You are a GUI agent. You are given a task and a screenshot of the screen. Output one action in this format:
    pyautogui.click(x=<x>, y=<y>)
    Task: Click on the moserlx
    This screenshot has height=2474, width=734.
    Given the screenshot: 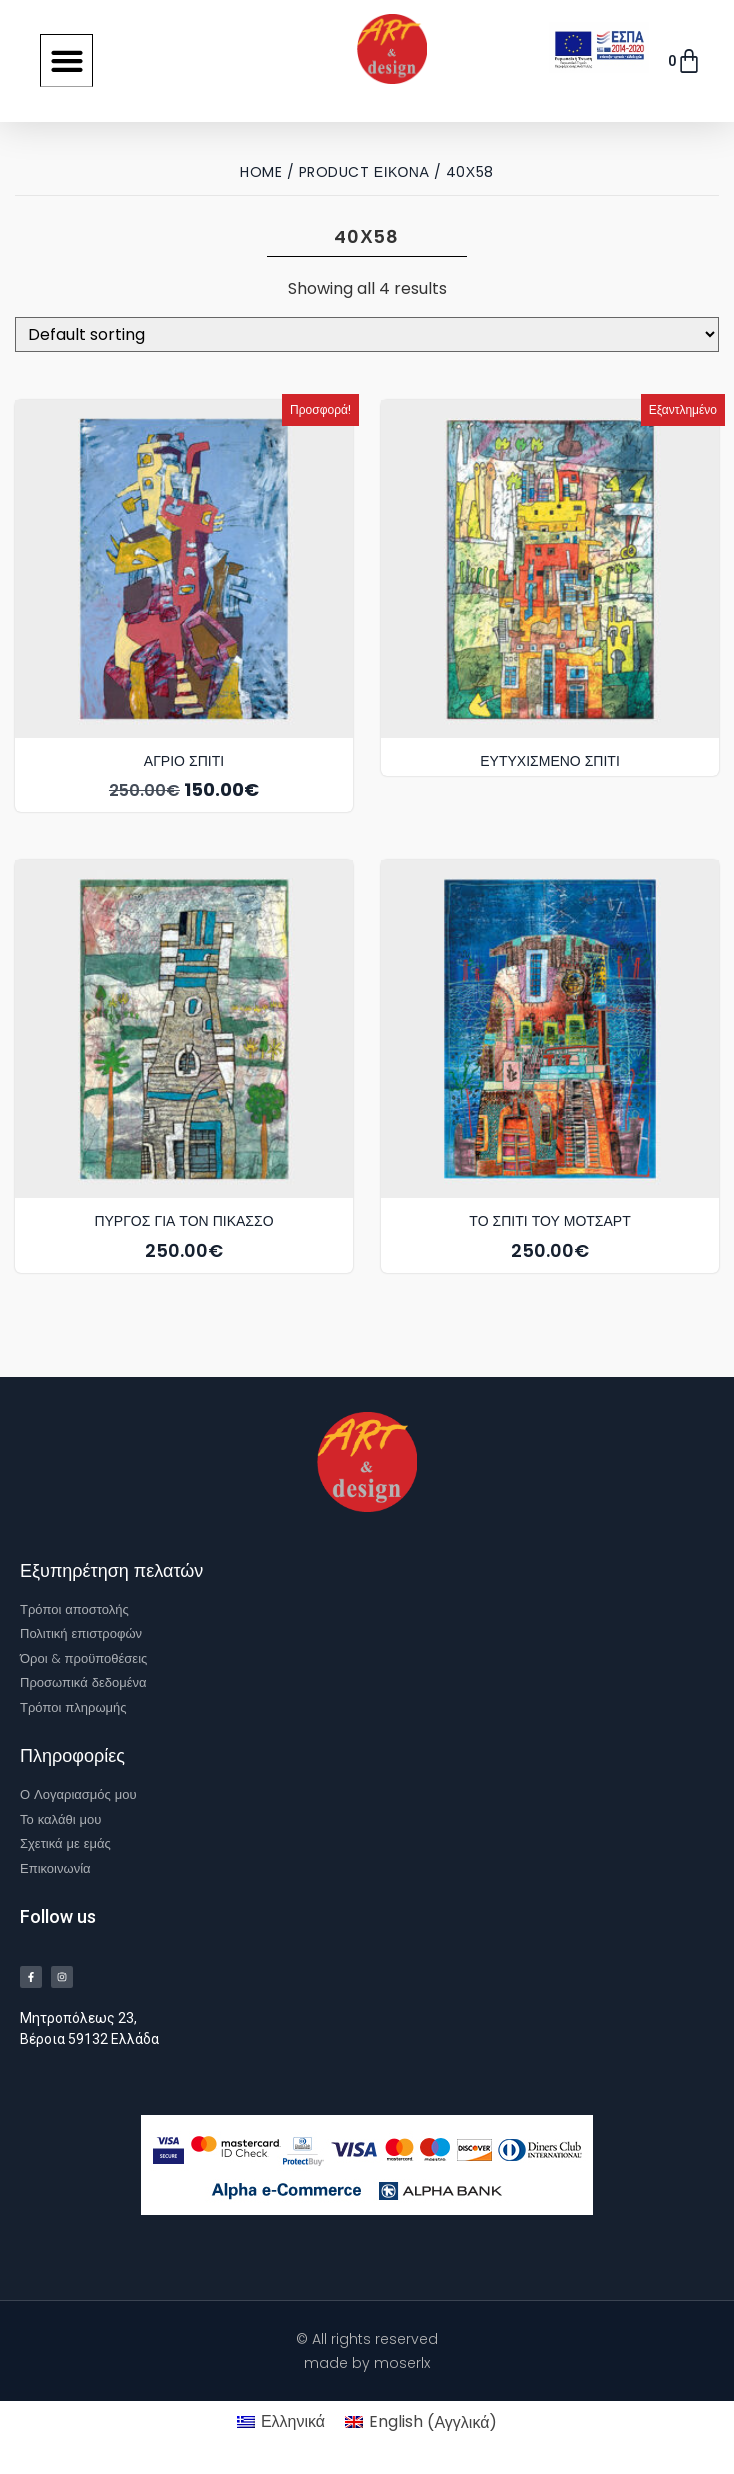 What is the action you would take?
    pyautogui.click(x=402, y=2363)
    